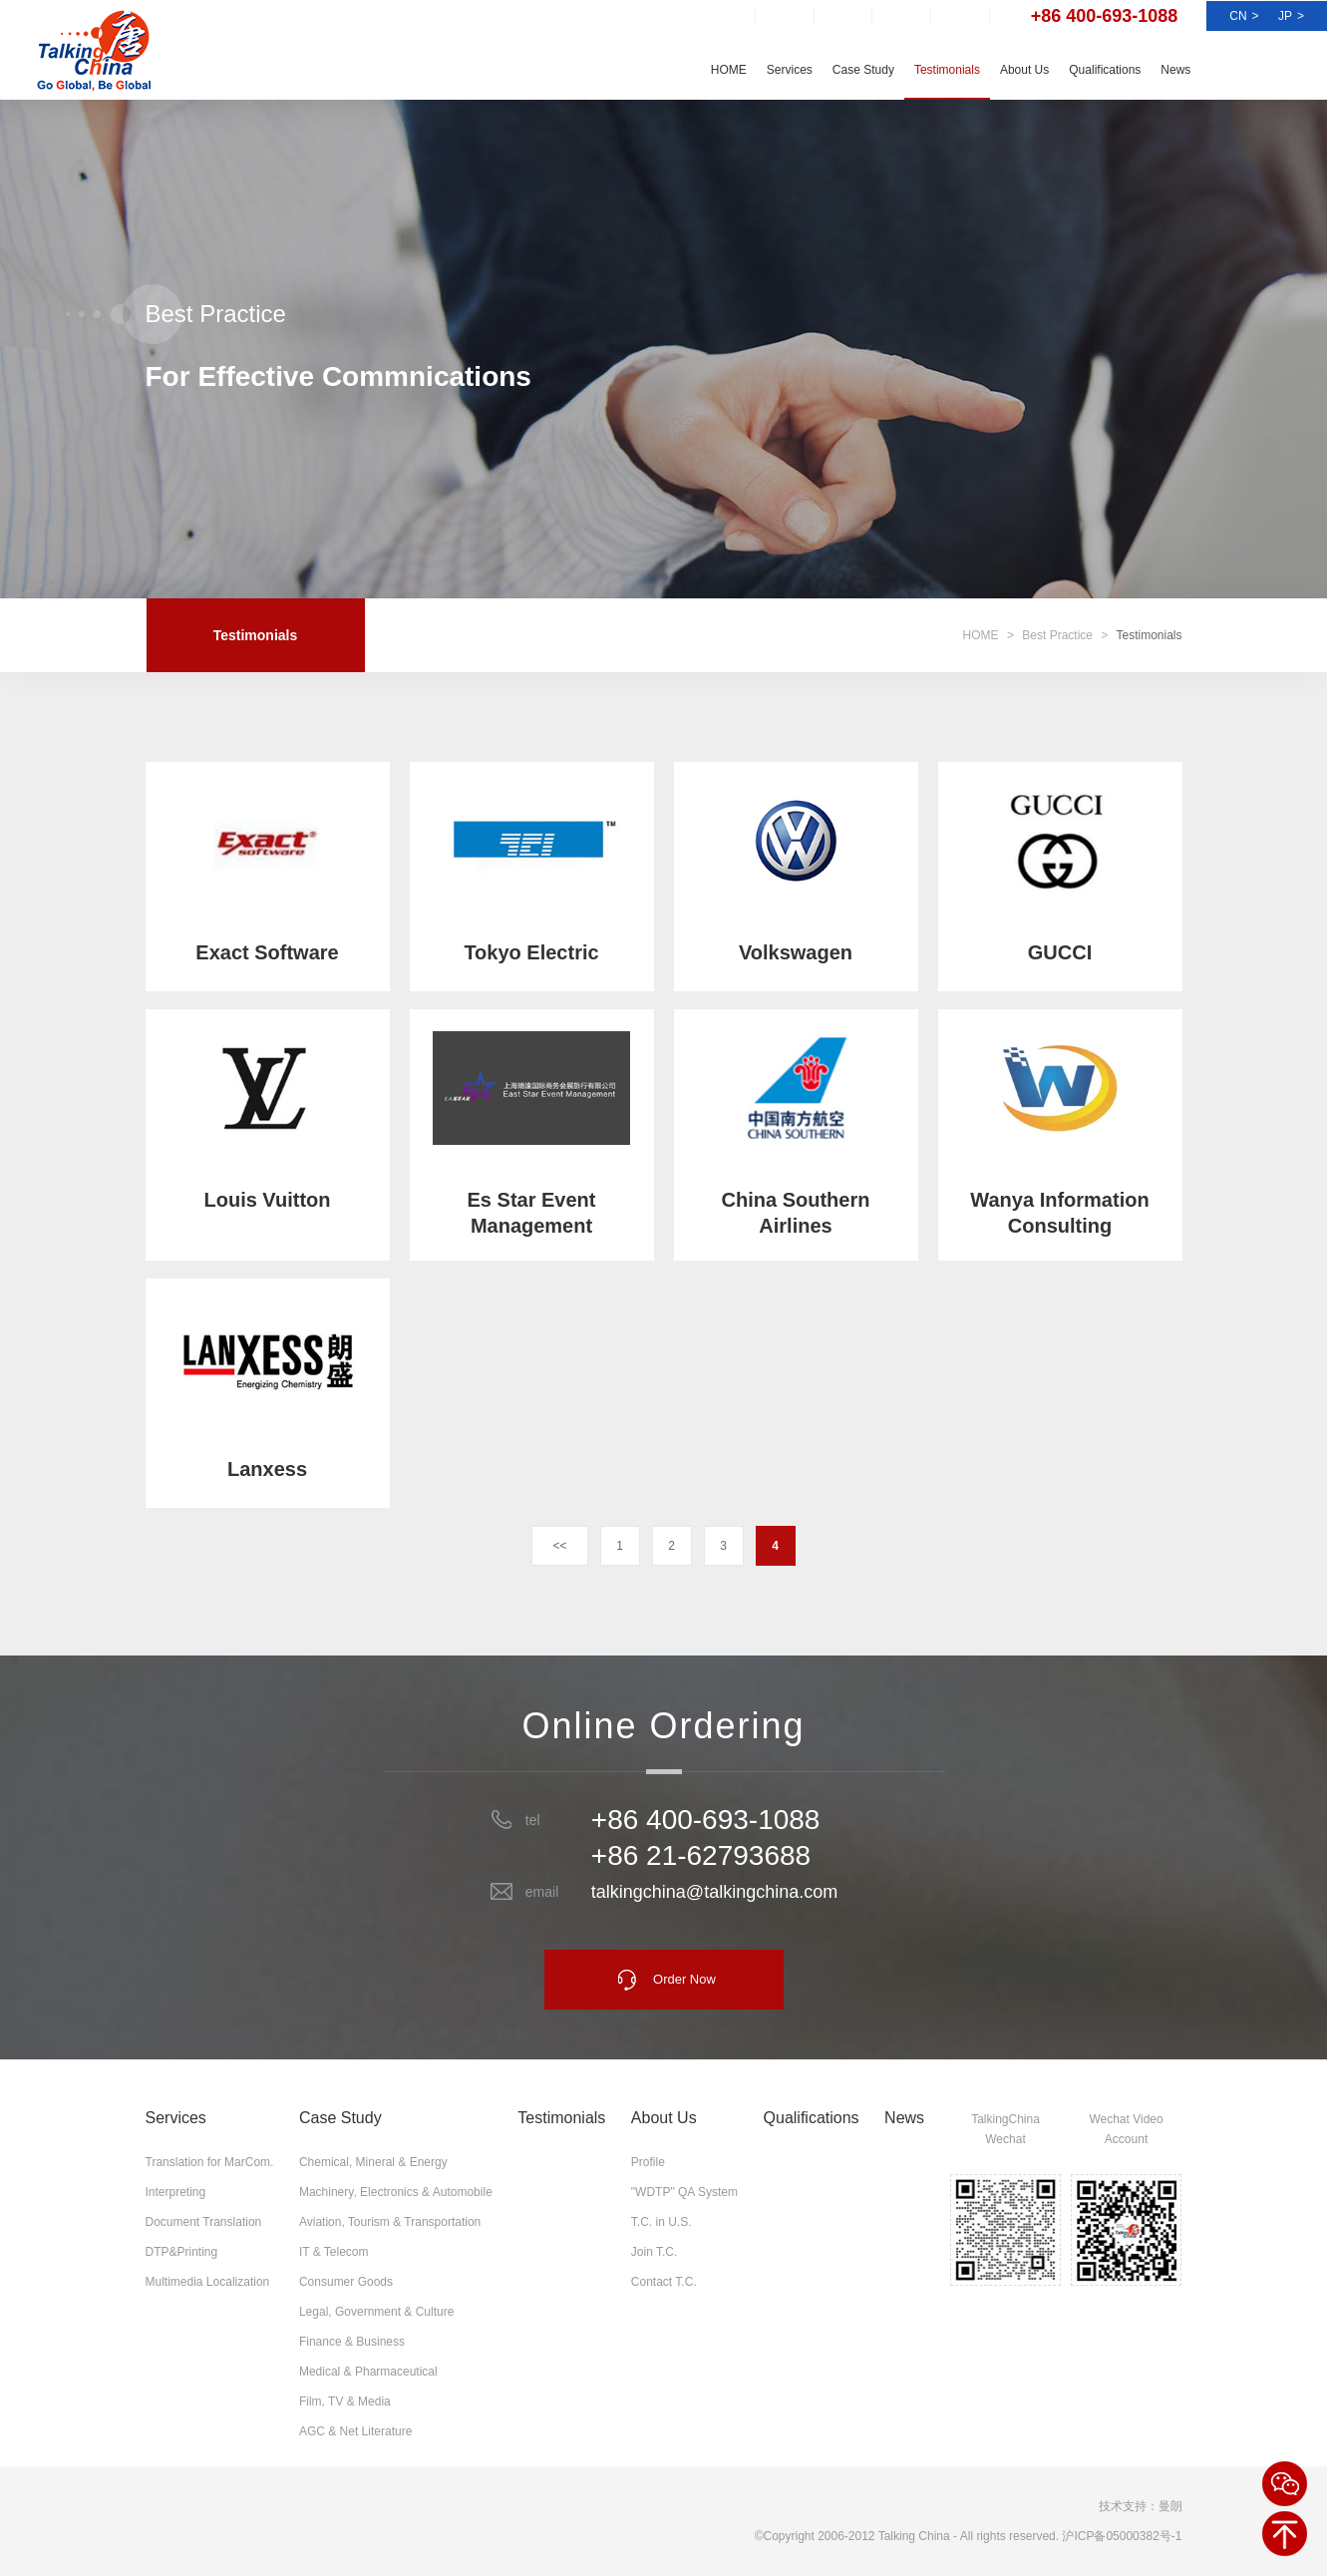 The image size is (1327, 2576). I want to click on About Us, so click(1024, 70).